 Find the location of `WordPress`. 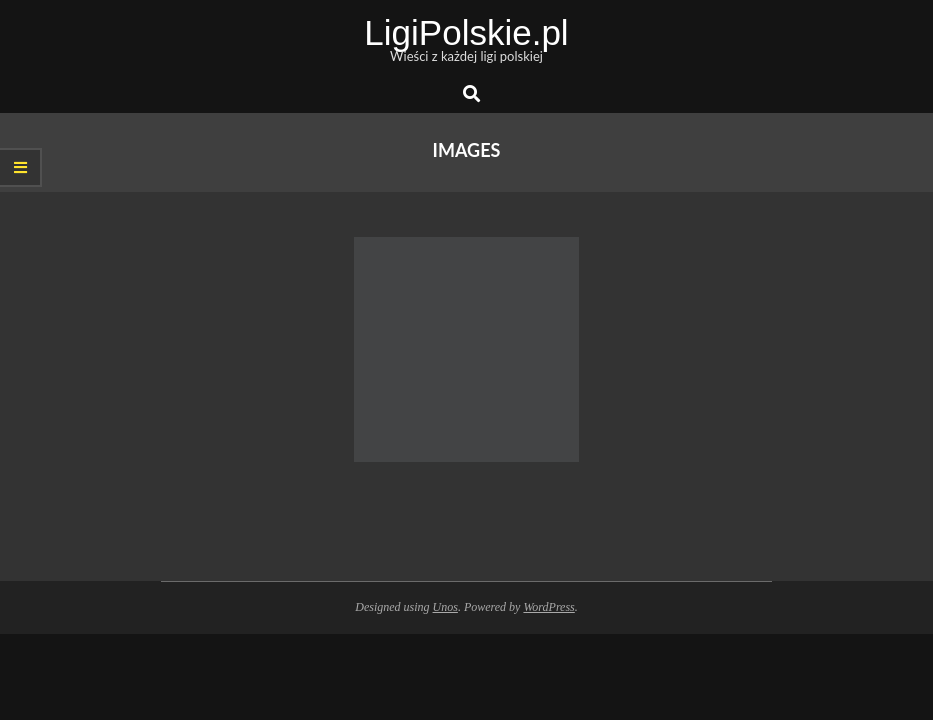

WordPress is located at coordinates (548, 607).